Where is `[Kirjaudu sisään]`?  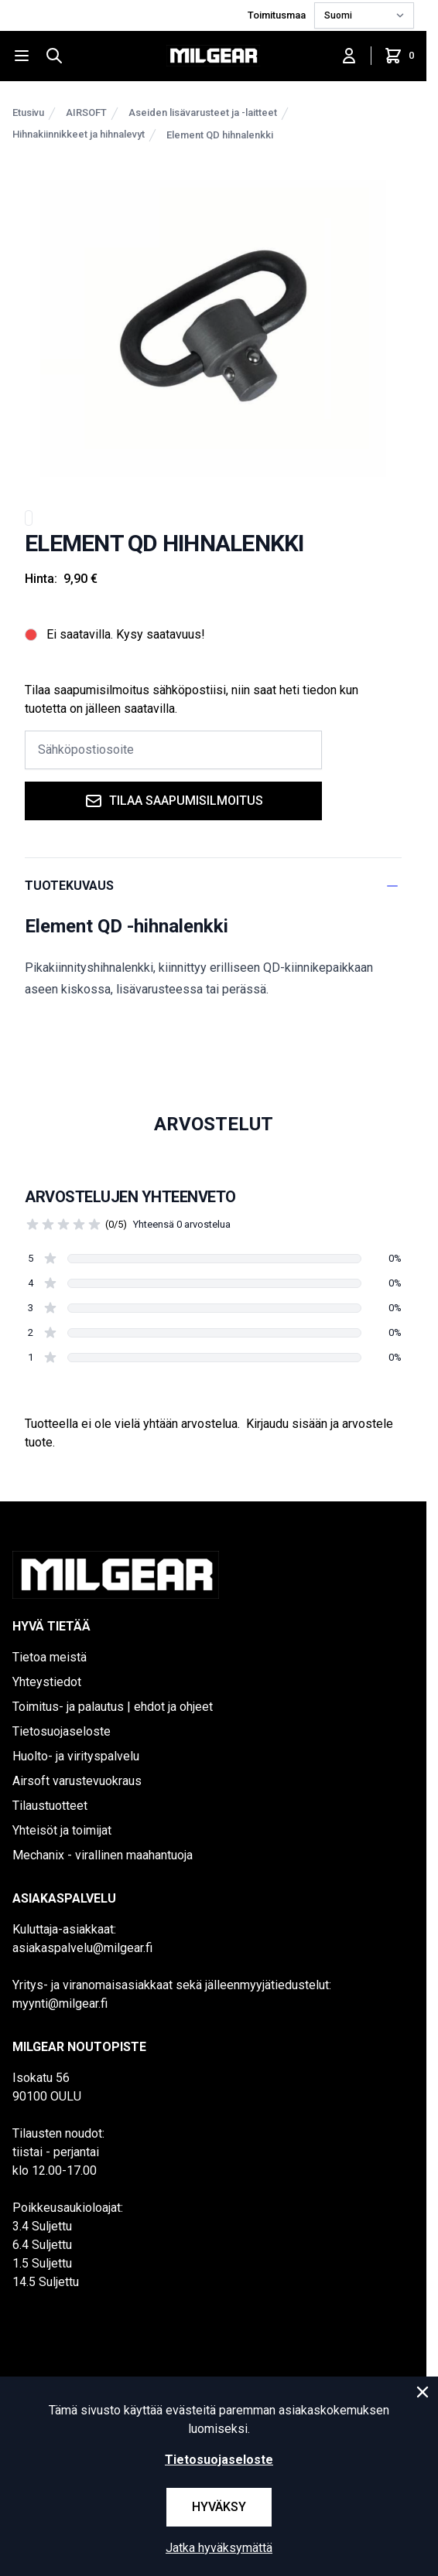 [Kirjaudu sisään] is located at coordinates (349, 55).